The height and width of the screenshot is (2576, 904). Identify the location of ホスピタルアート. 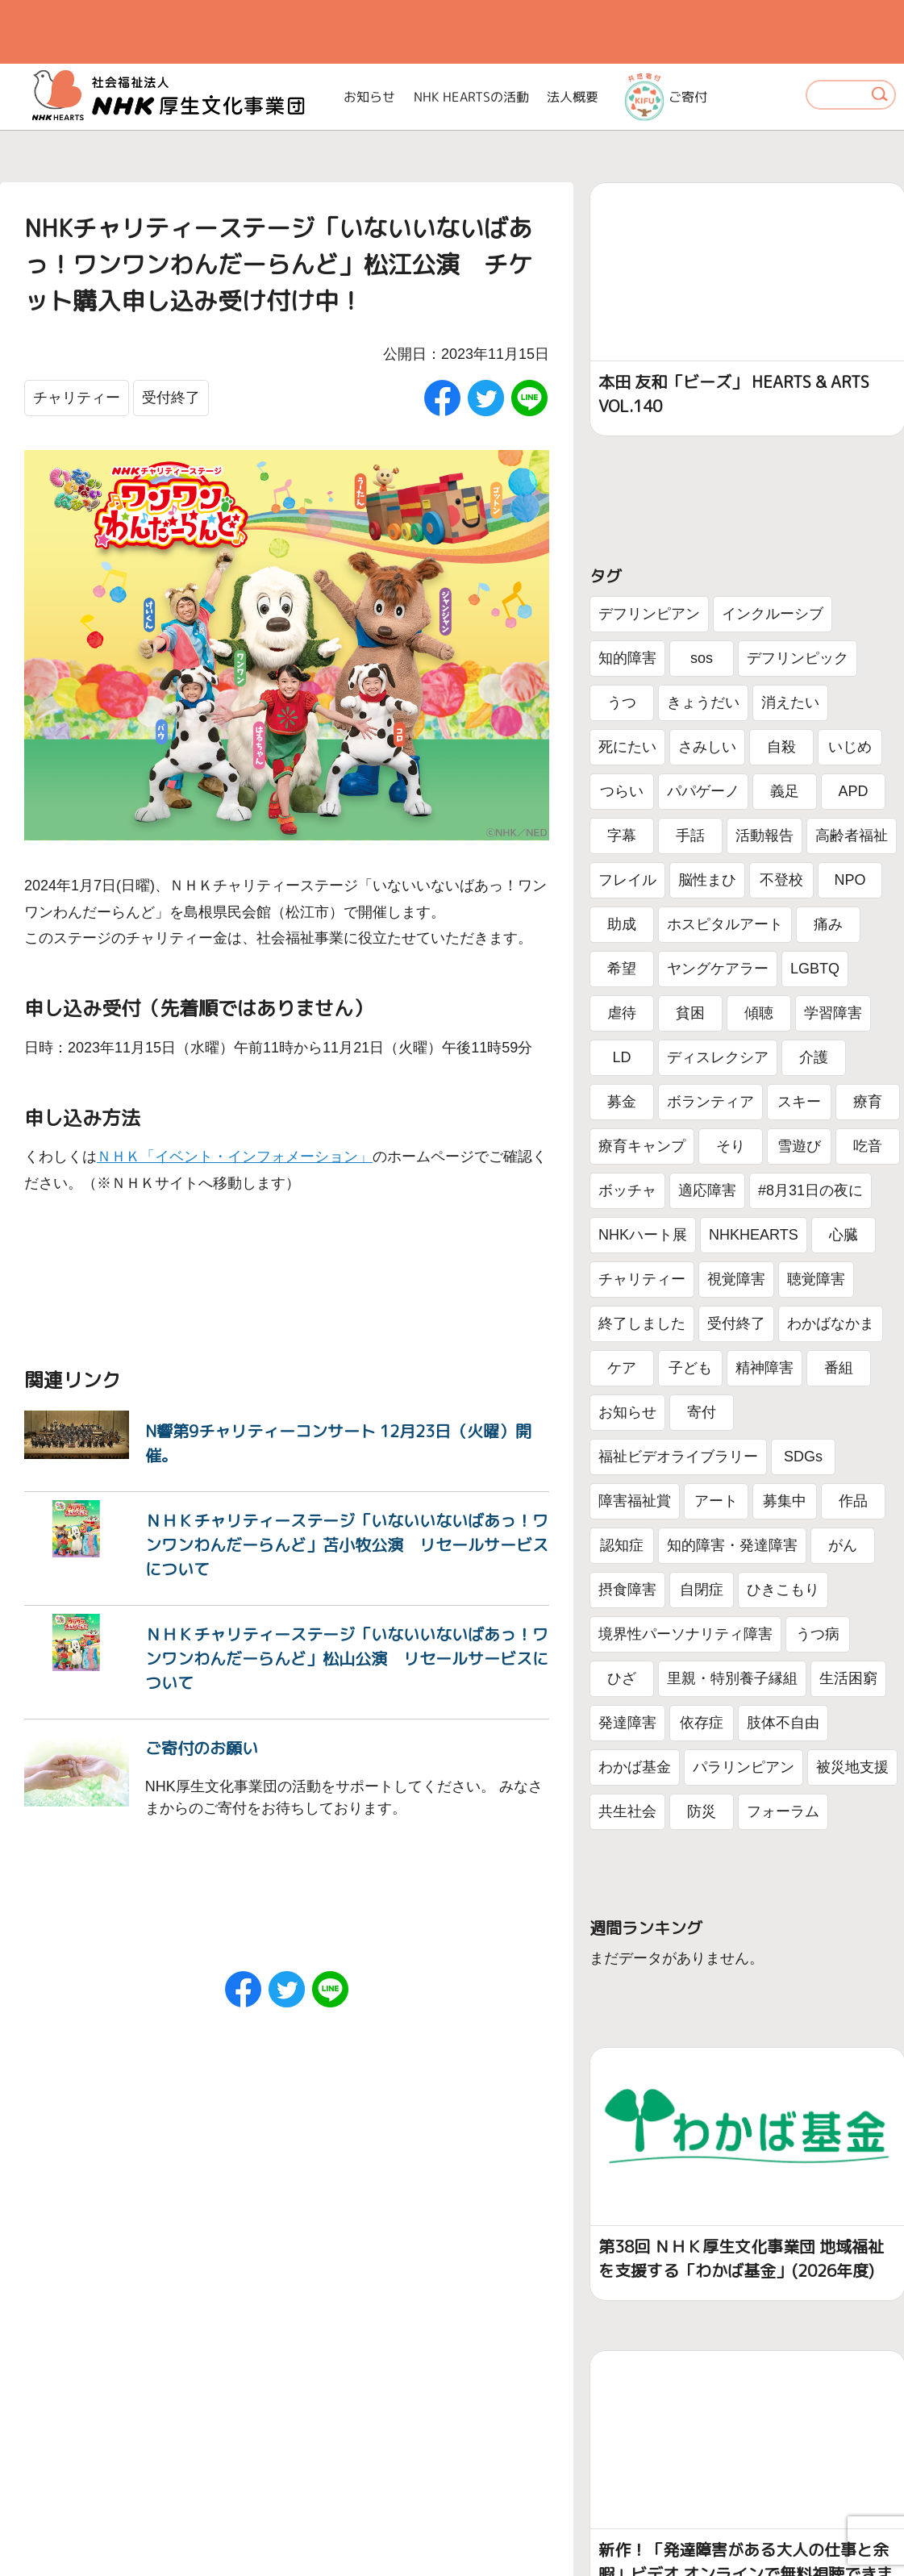
(725, 924).